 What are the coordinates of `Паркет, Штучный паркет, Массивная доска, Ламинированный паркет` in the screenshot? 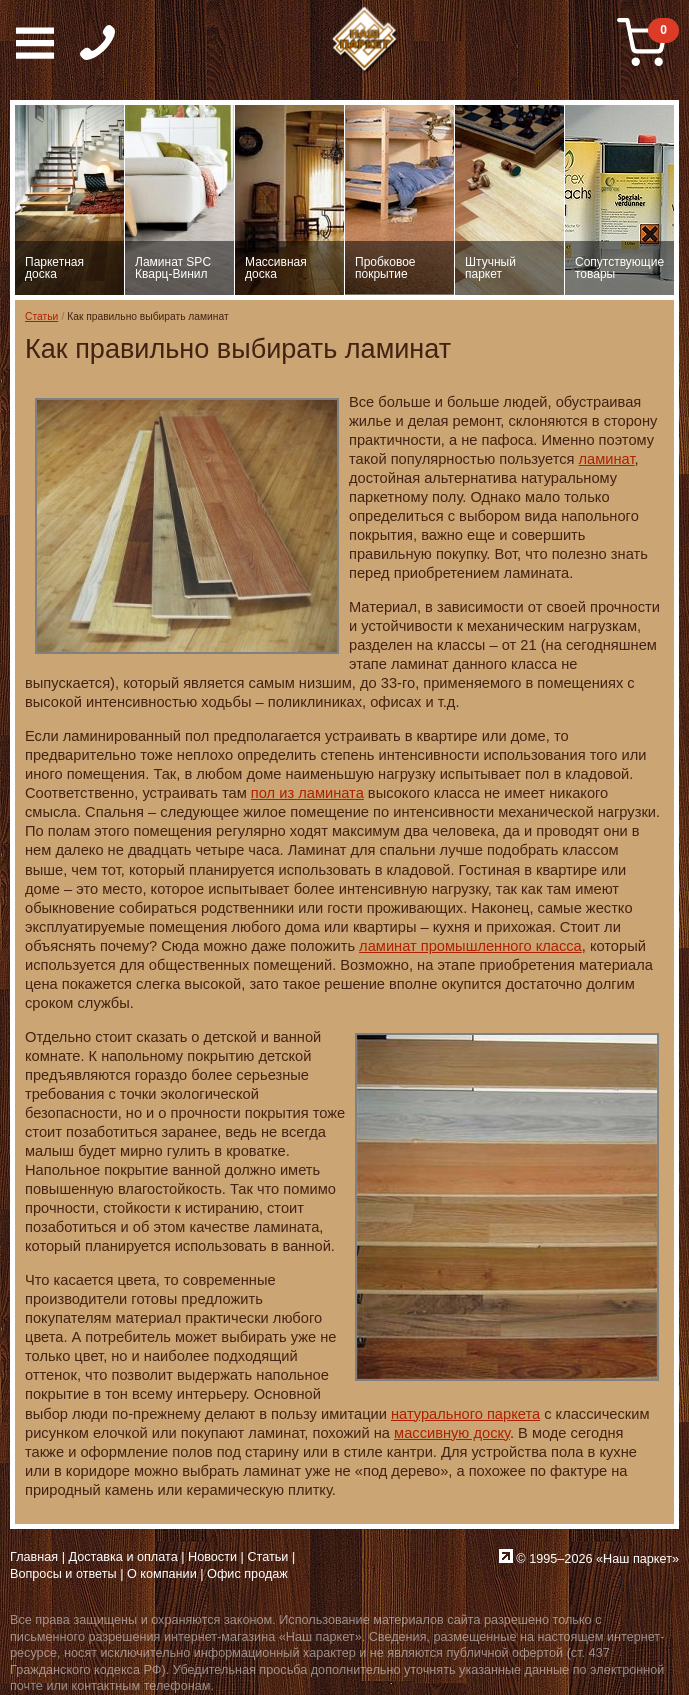 It's located at (366, 40).